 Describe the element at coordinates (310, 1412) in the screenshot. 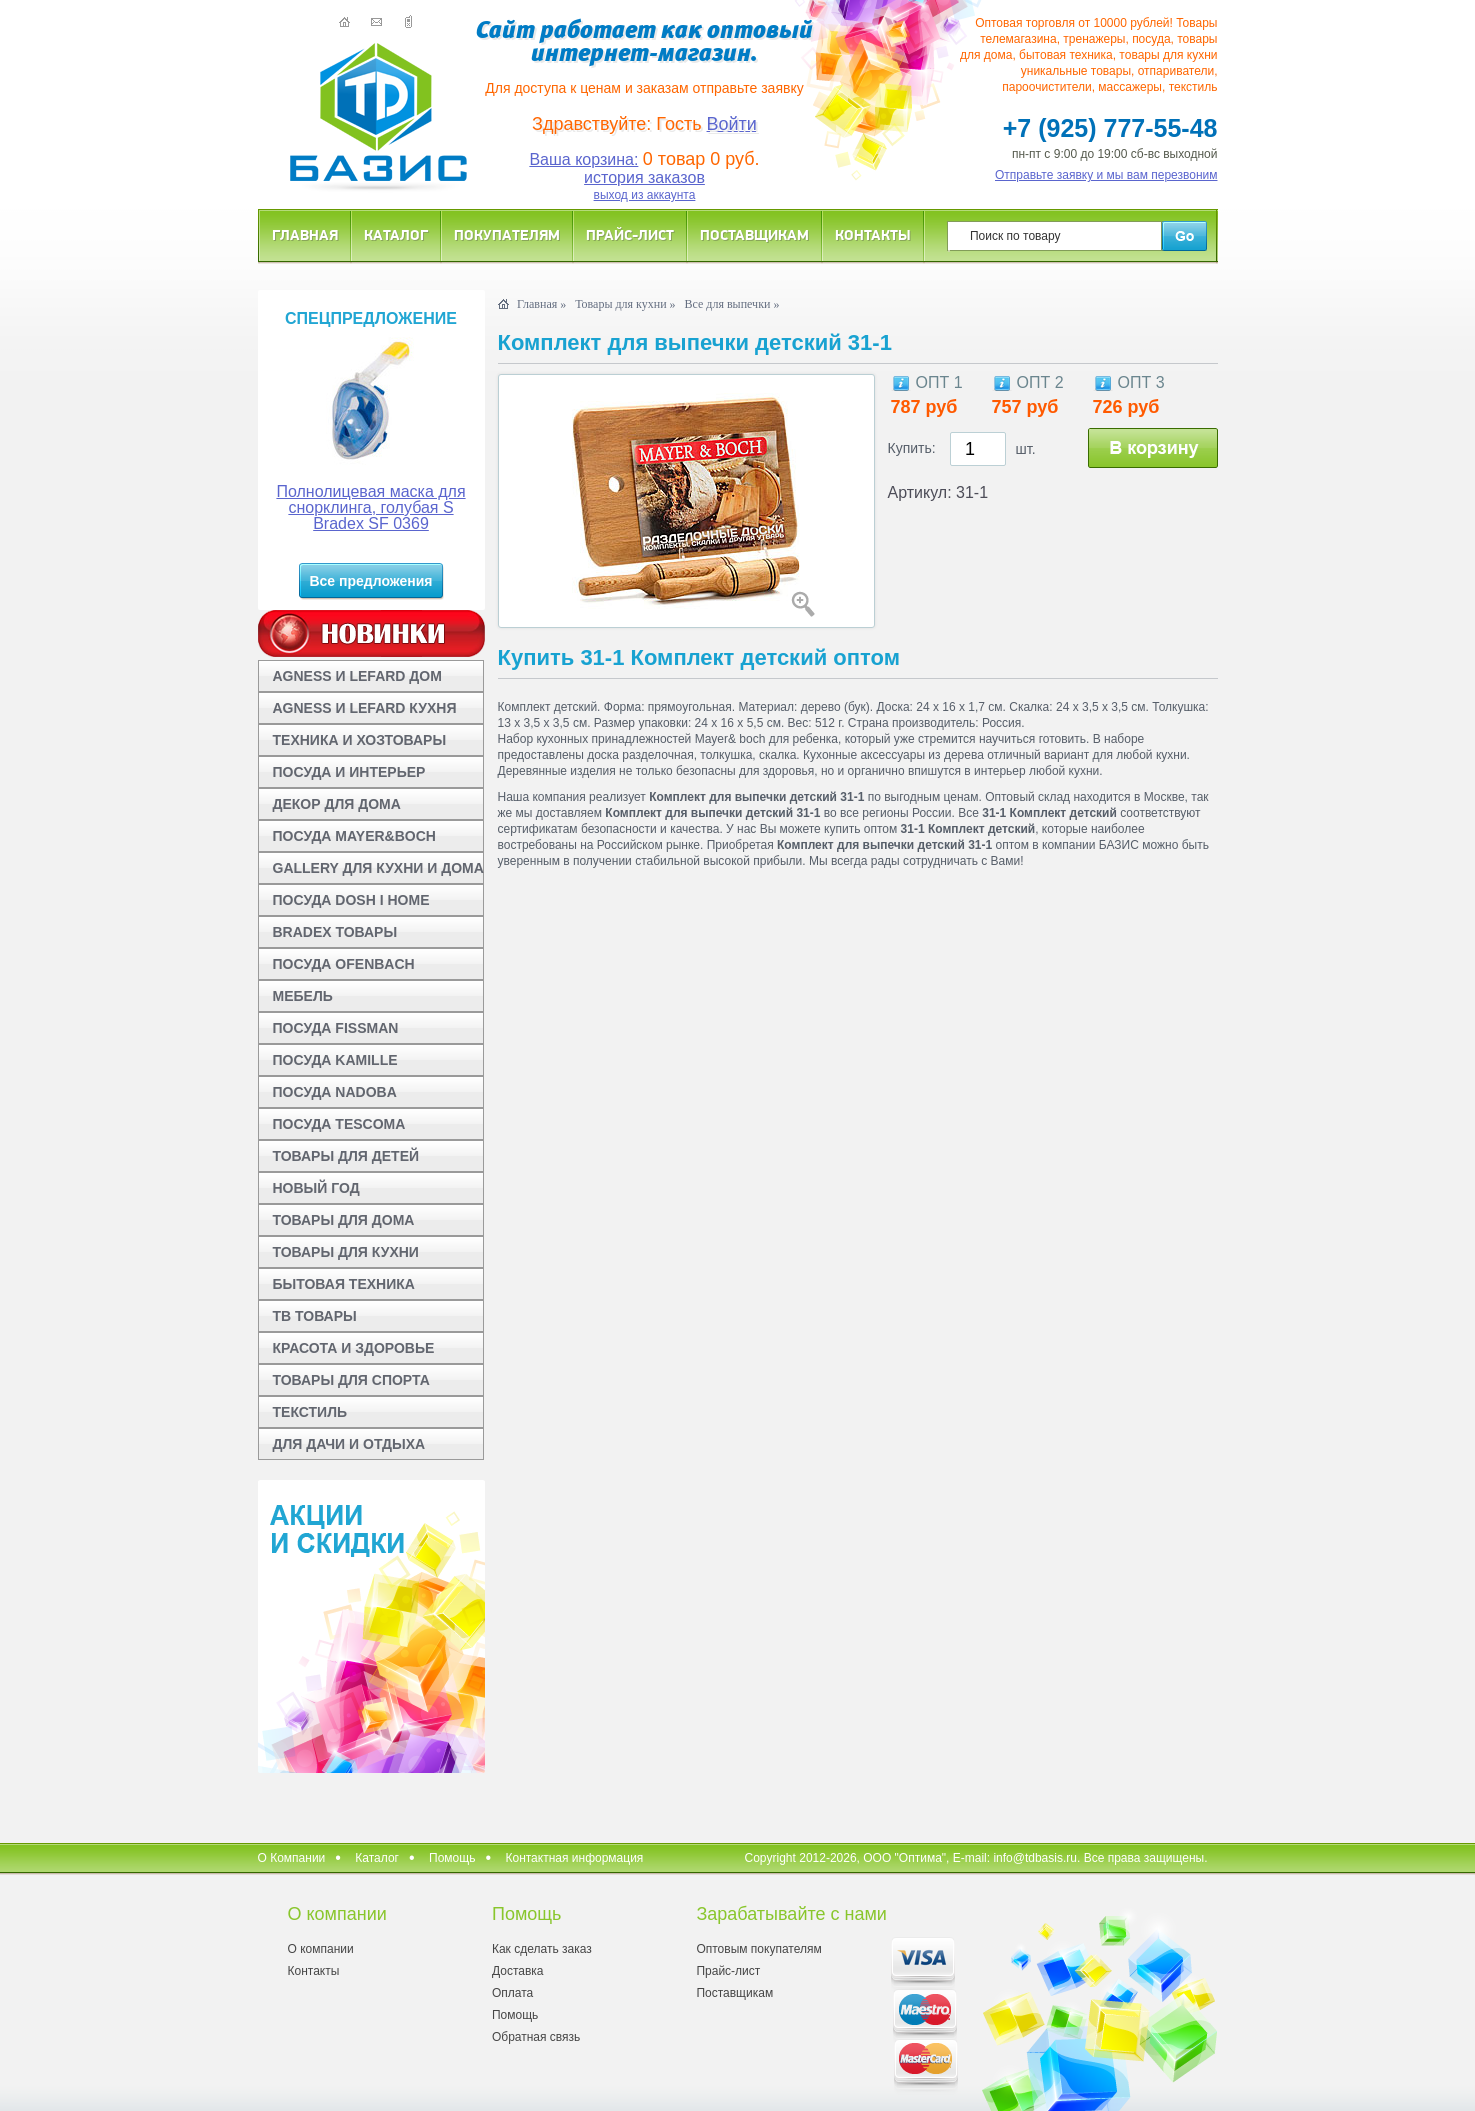

I see `ТЕКСТИЛЬ` at that location.